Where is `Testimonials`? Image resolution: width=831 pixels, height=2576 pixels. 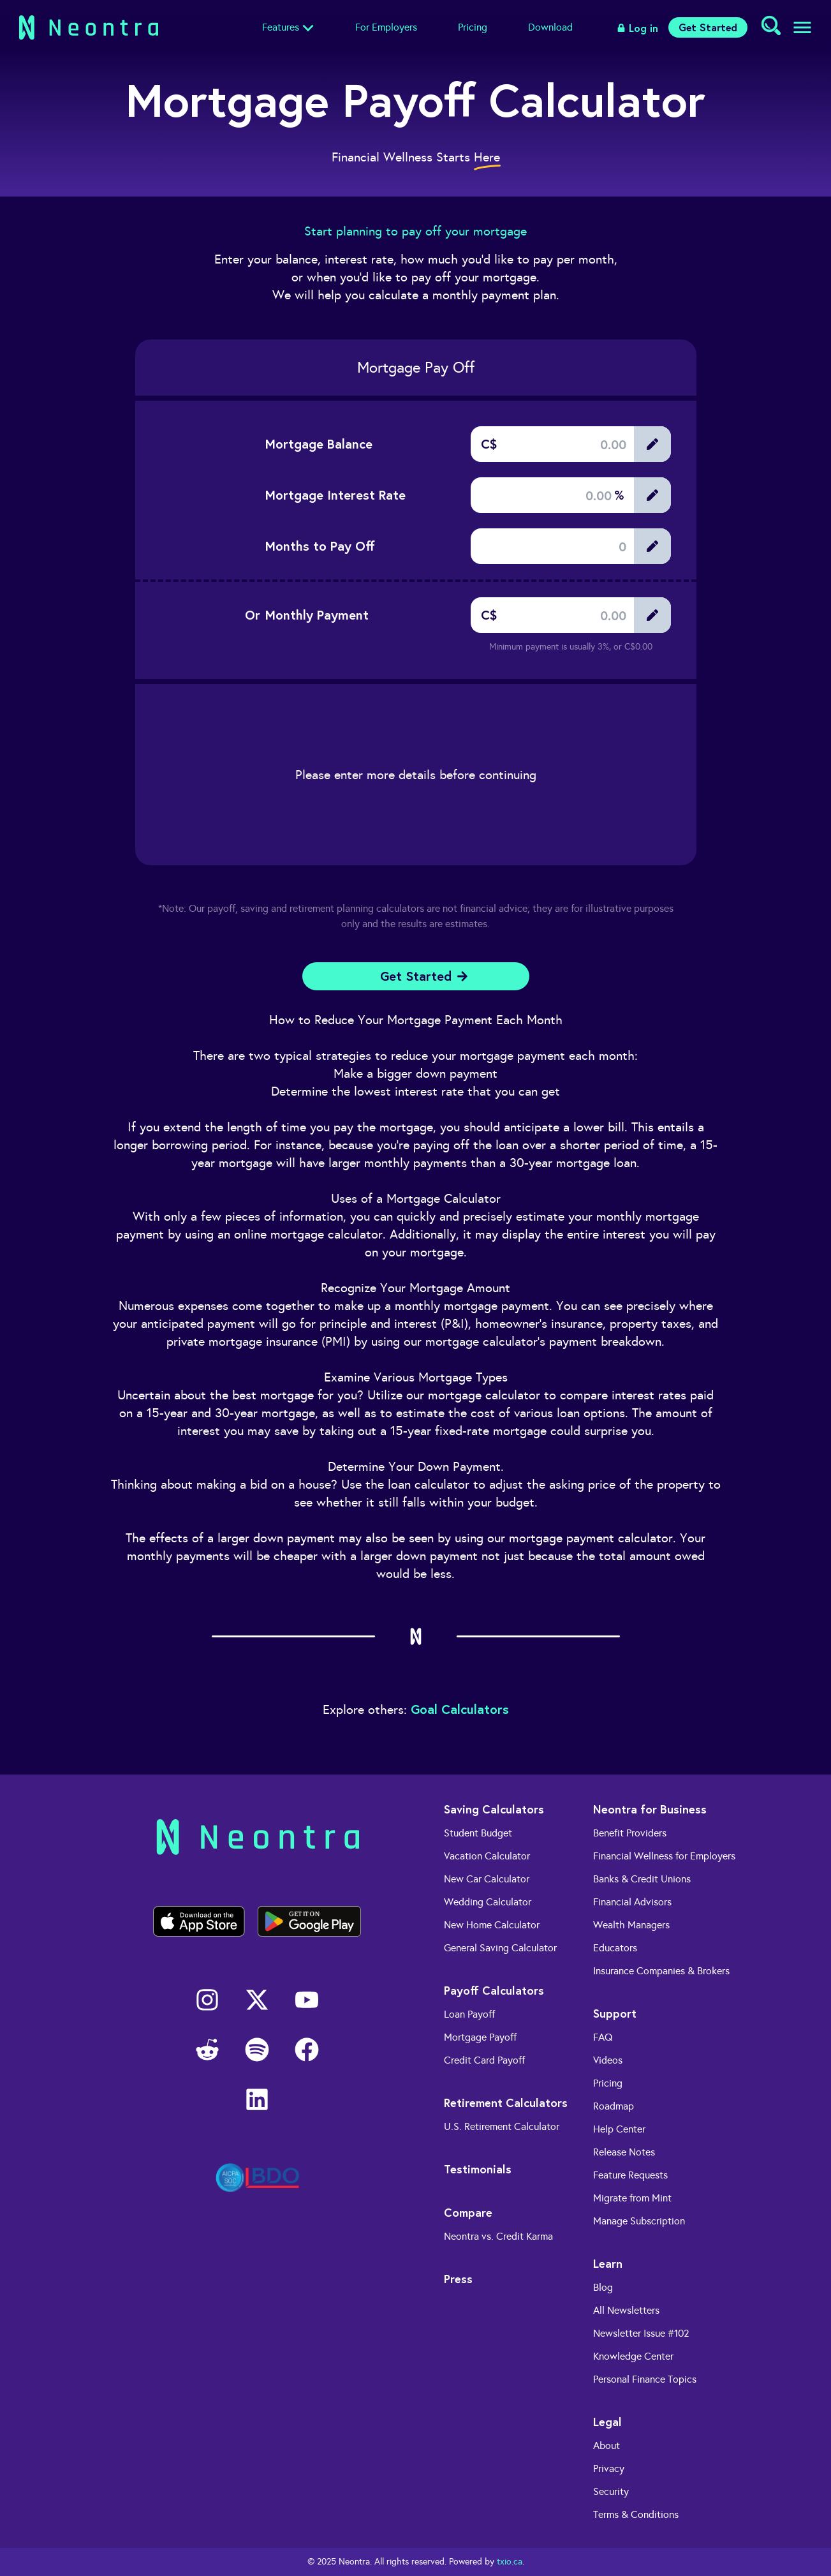 Testimonials is located at coordinates (477, 2169).